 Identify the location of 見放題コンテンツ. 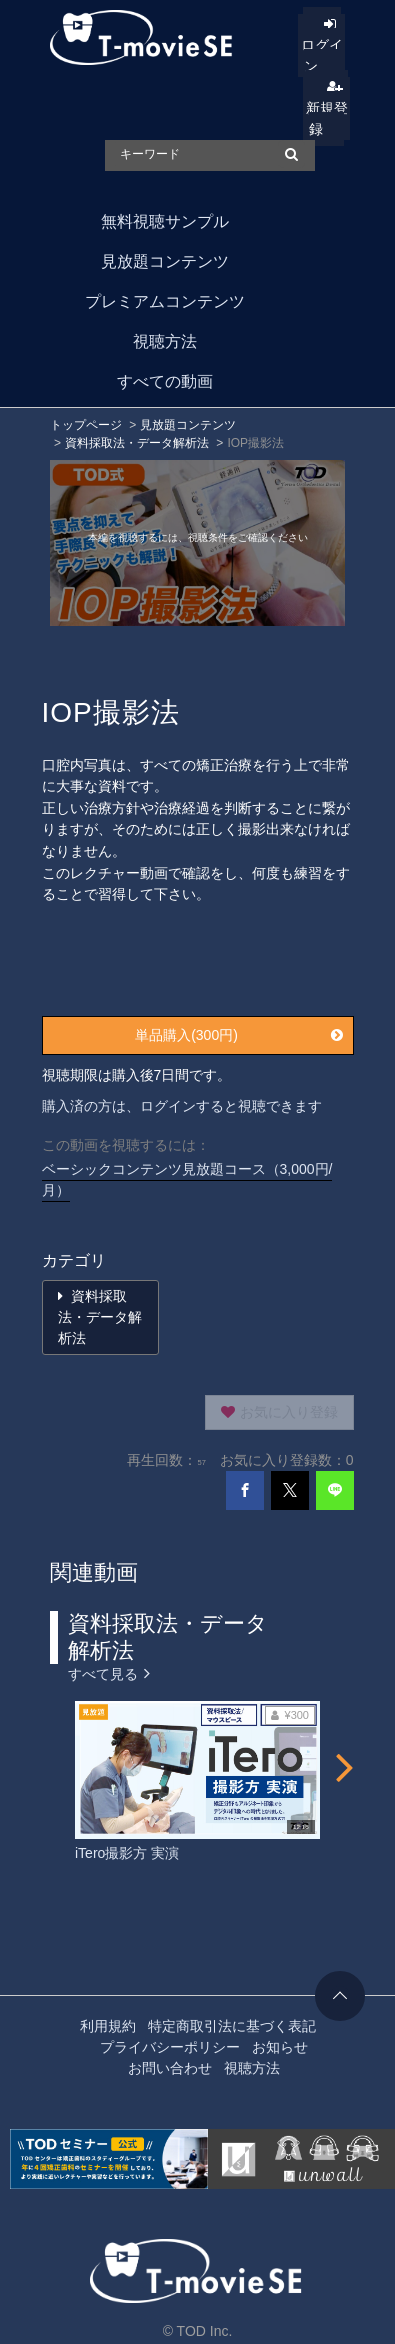
(165, 261).